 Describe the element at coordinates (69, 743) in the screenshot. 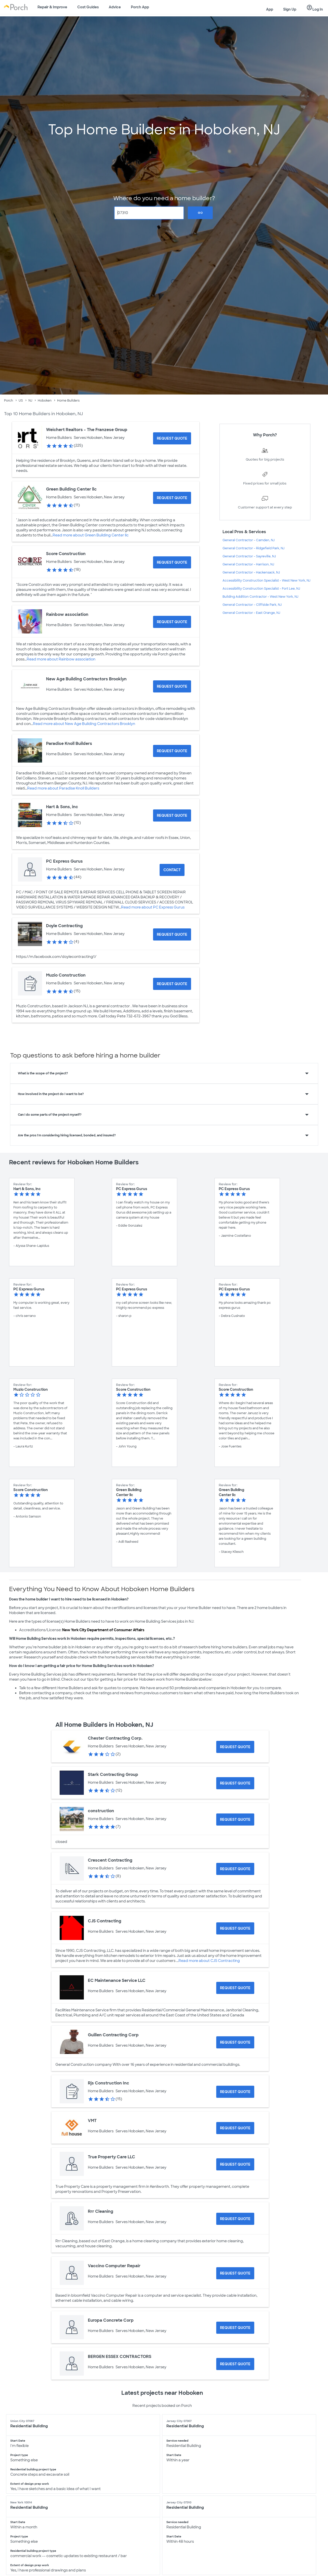

I see `Paradise Knoll Builders` at that location.